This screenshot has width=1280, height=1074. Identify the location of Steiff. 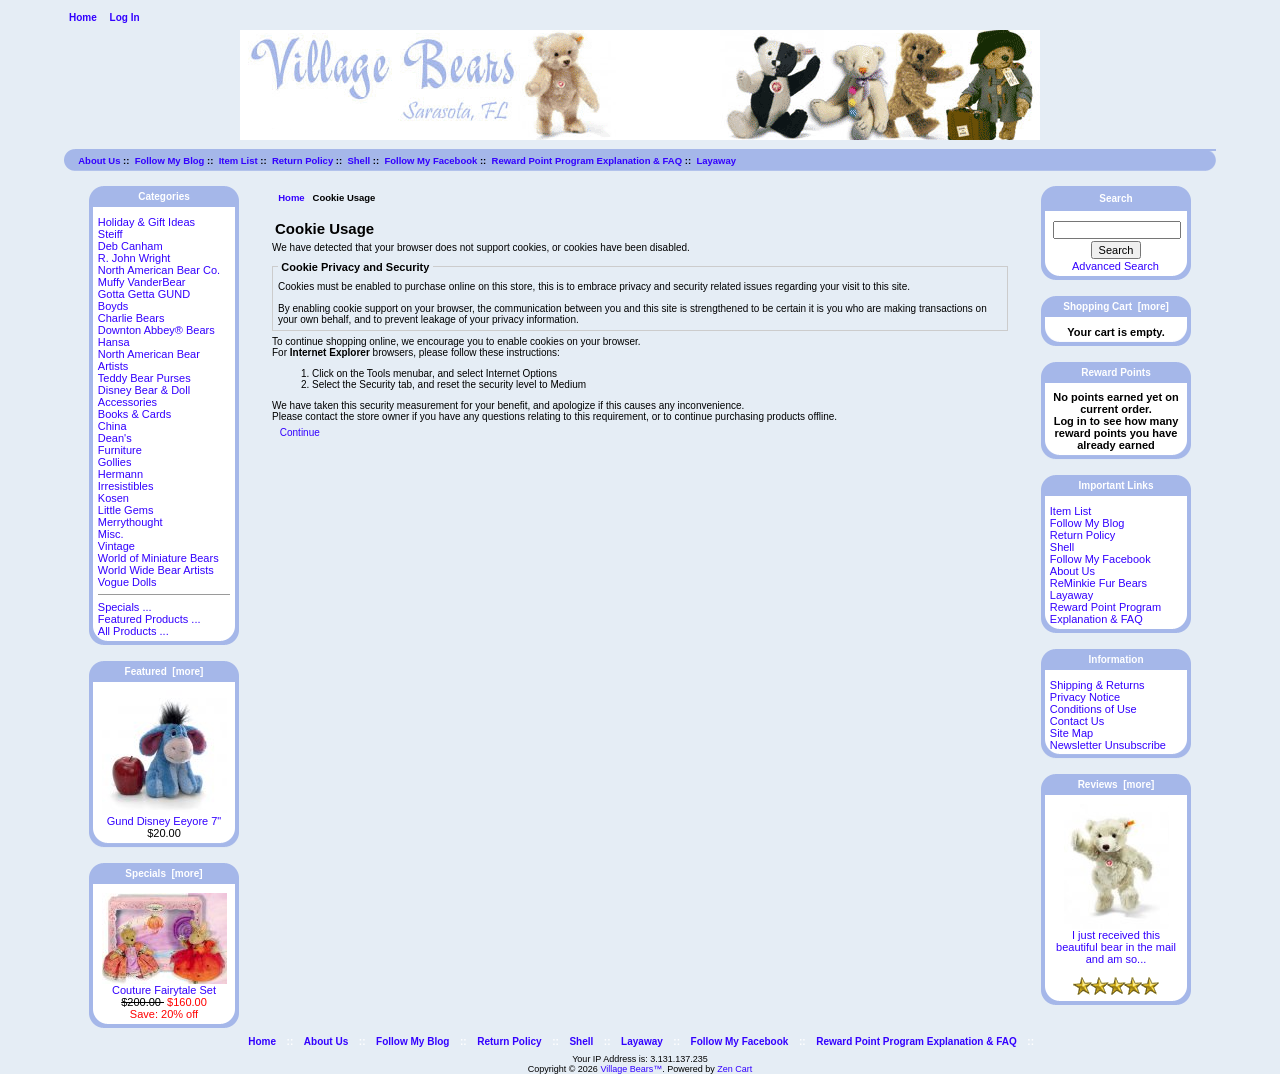
(110, 234).